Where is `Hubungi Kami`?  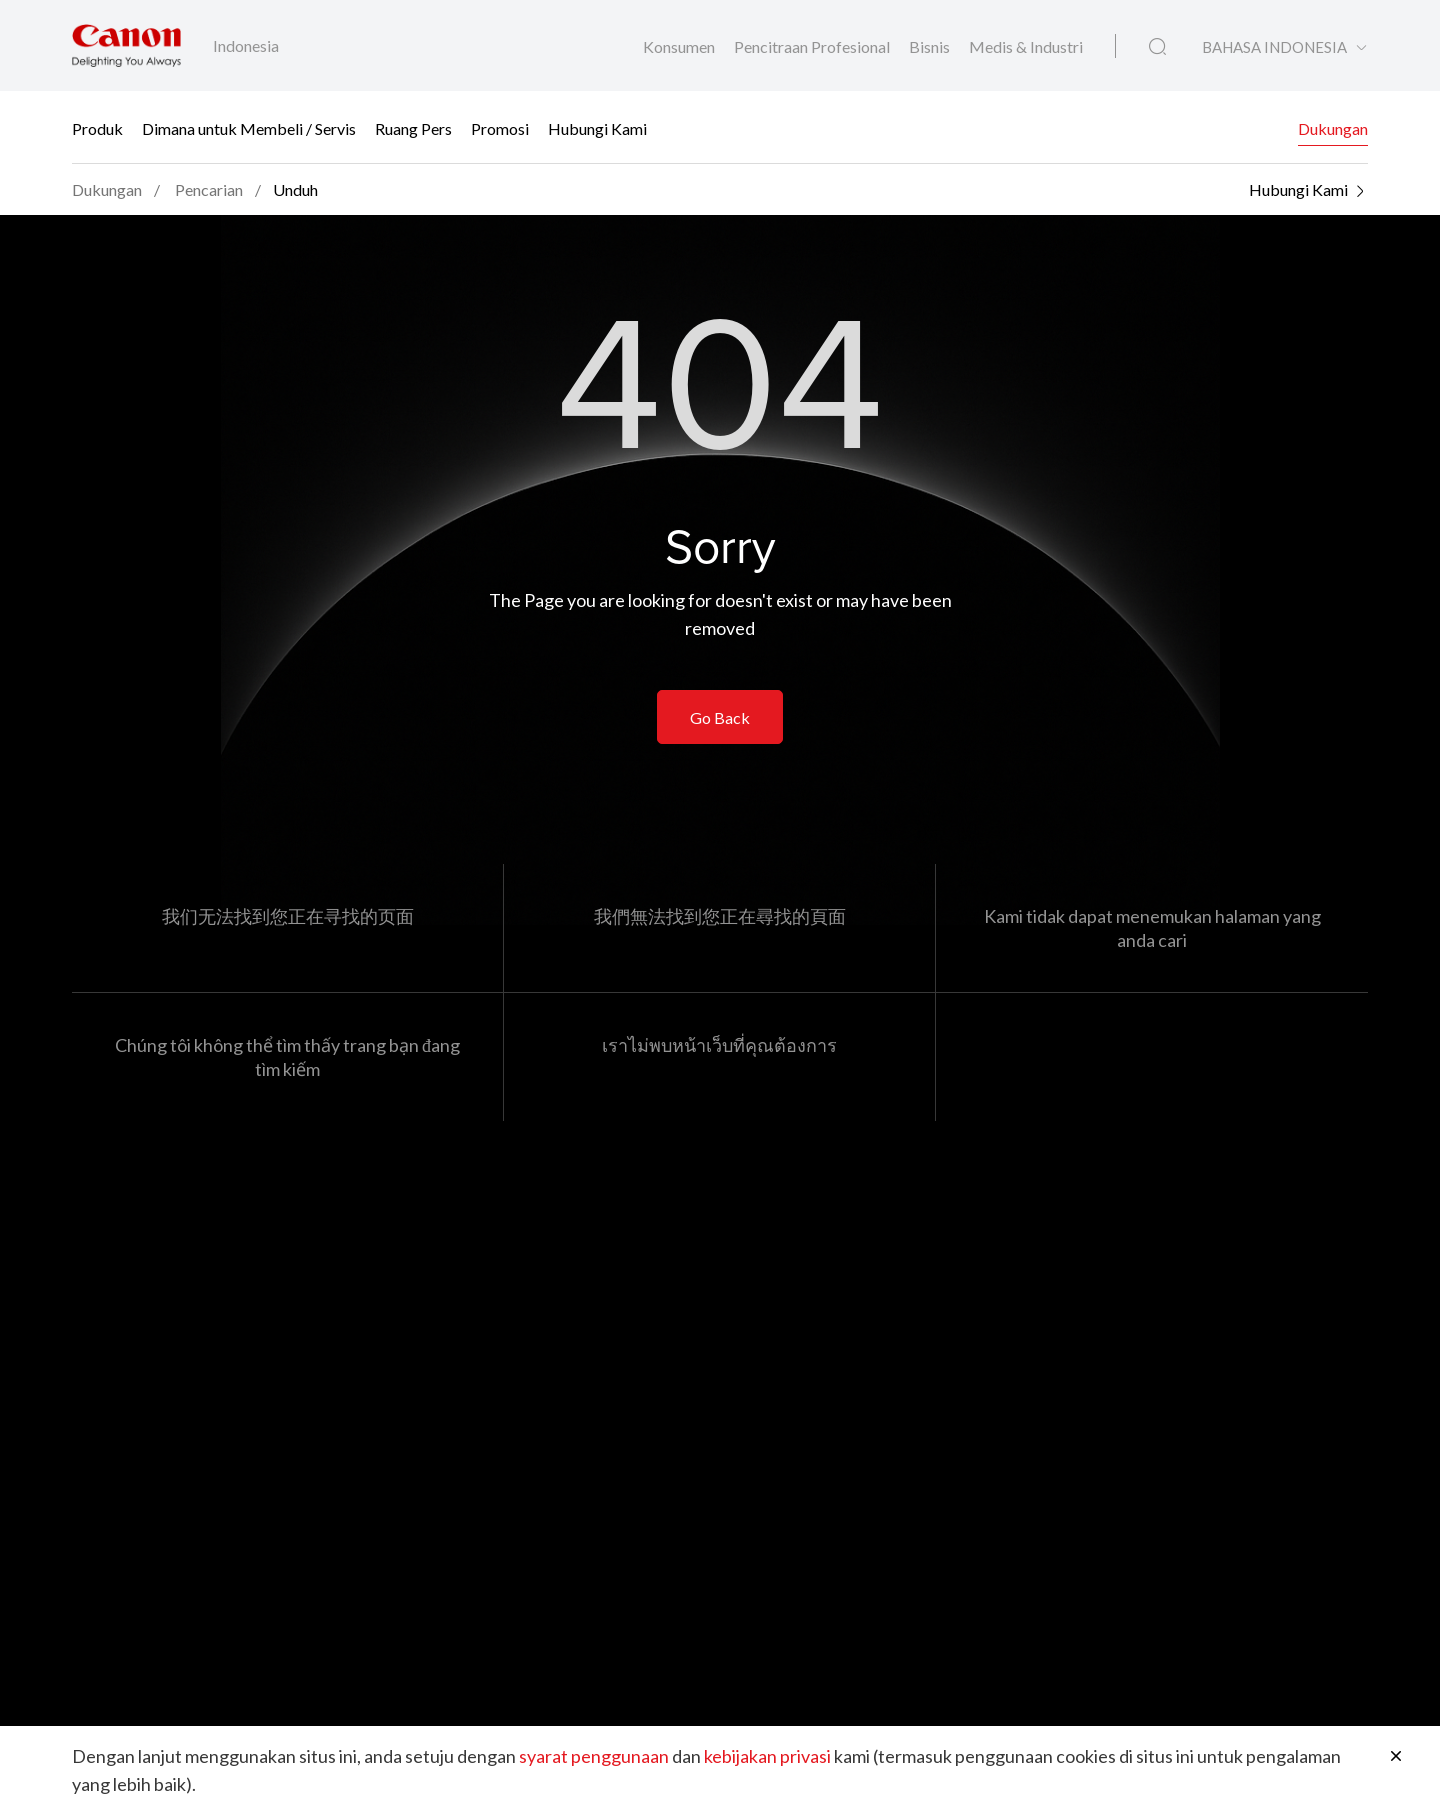
Hubungi Kami is located at coordinates (597, 127).